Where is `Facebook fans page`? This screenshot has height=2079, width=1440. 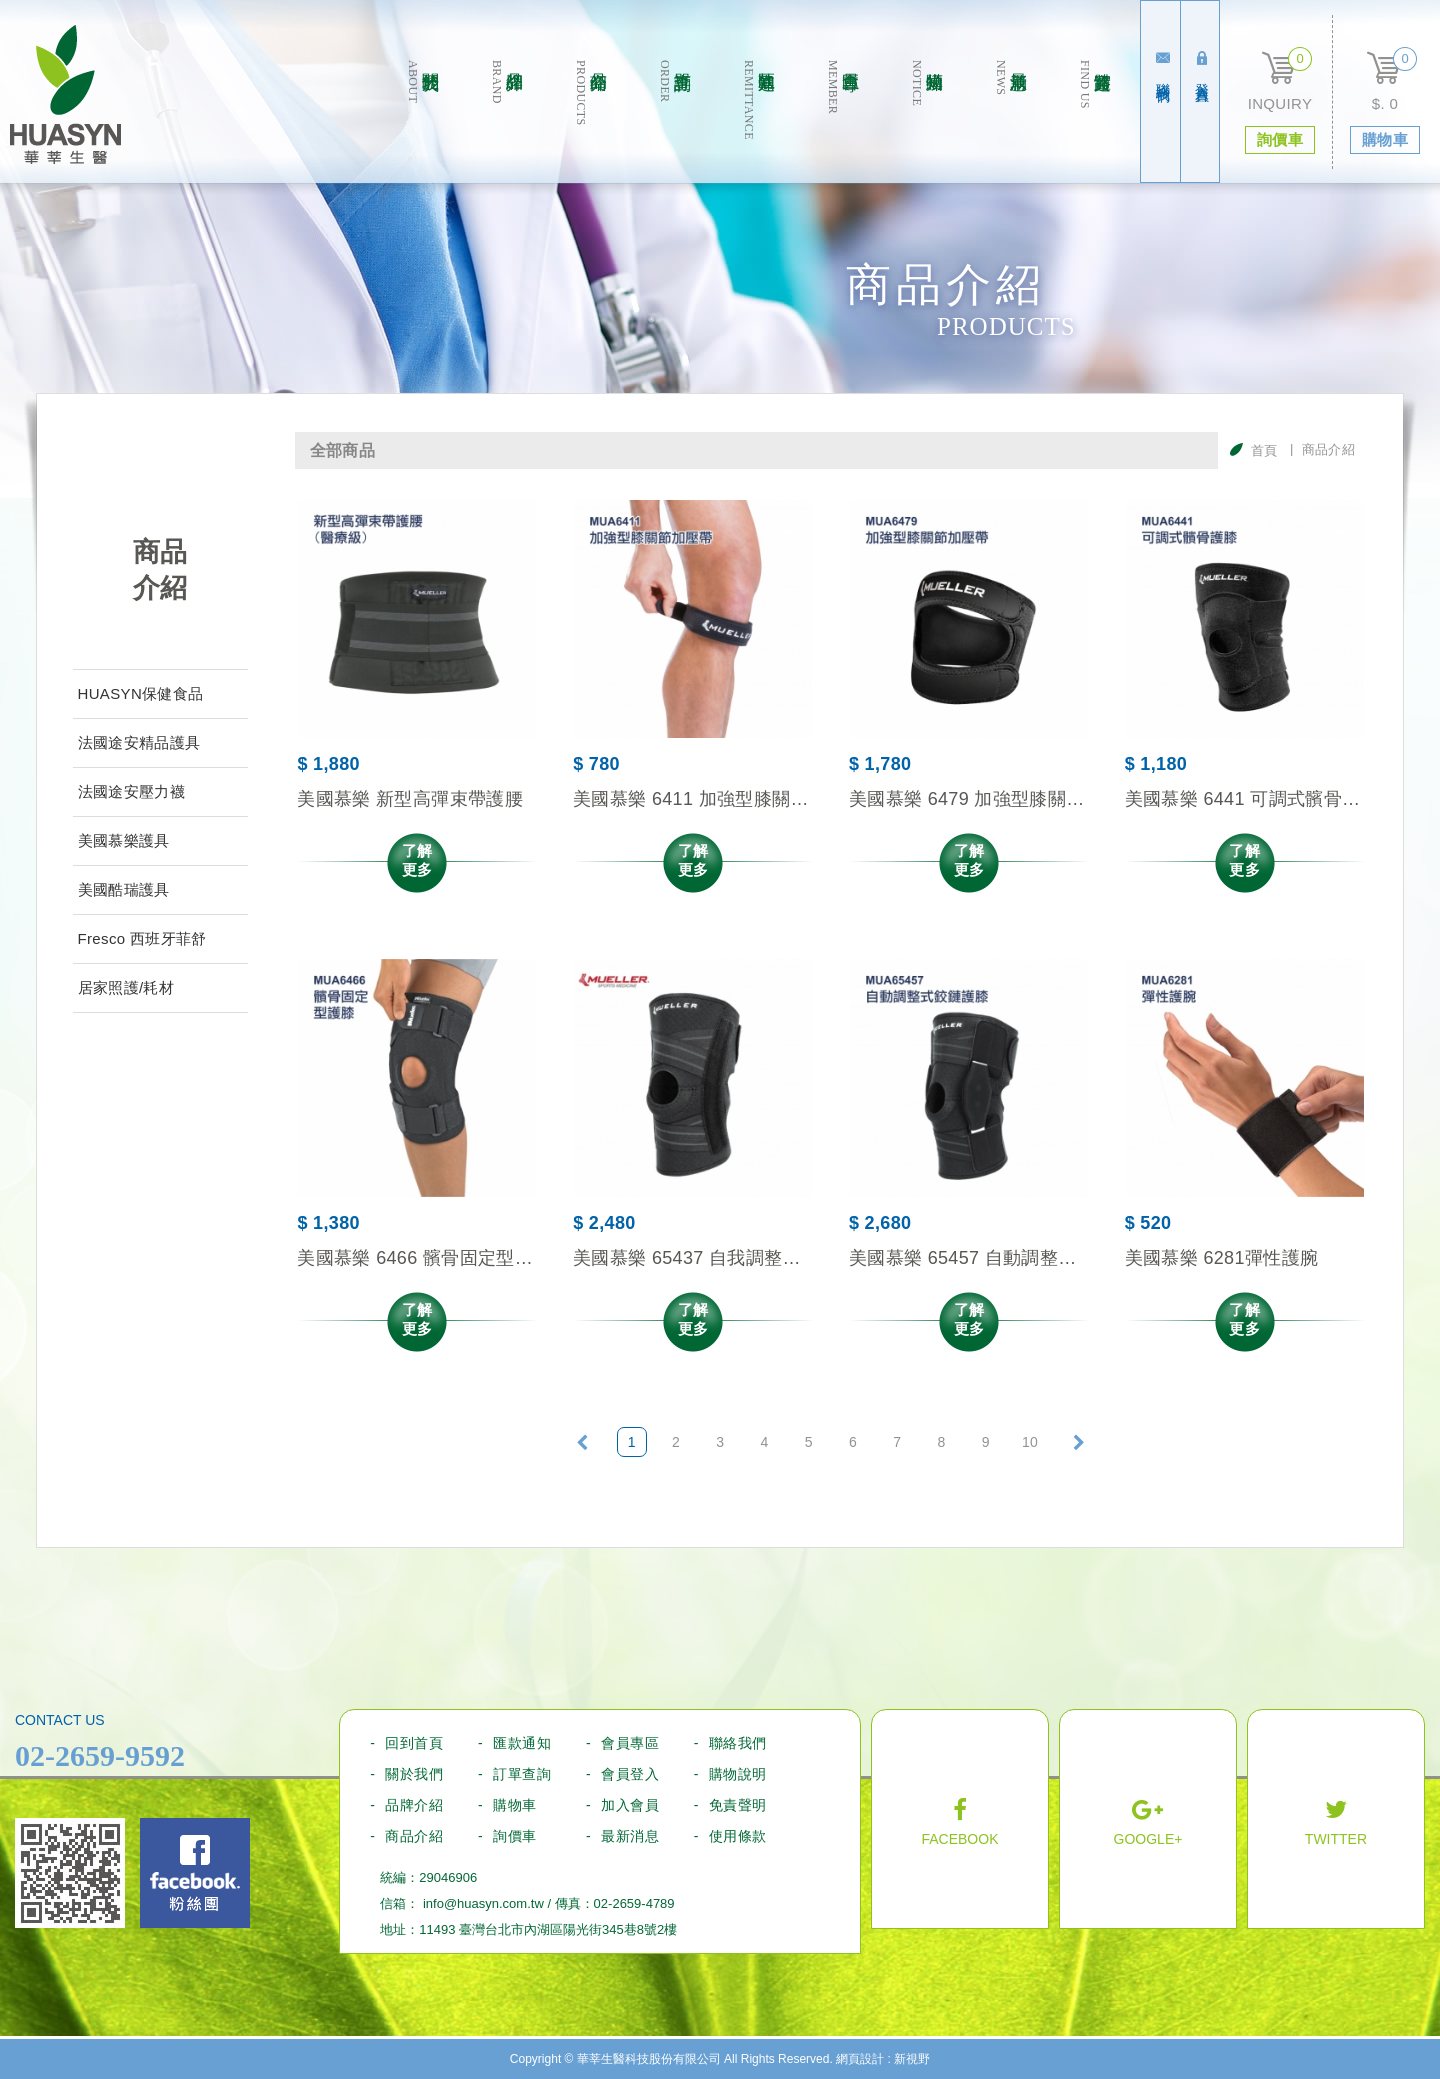
Facebook fans page is located at coordinates (195, 1873).